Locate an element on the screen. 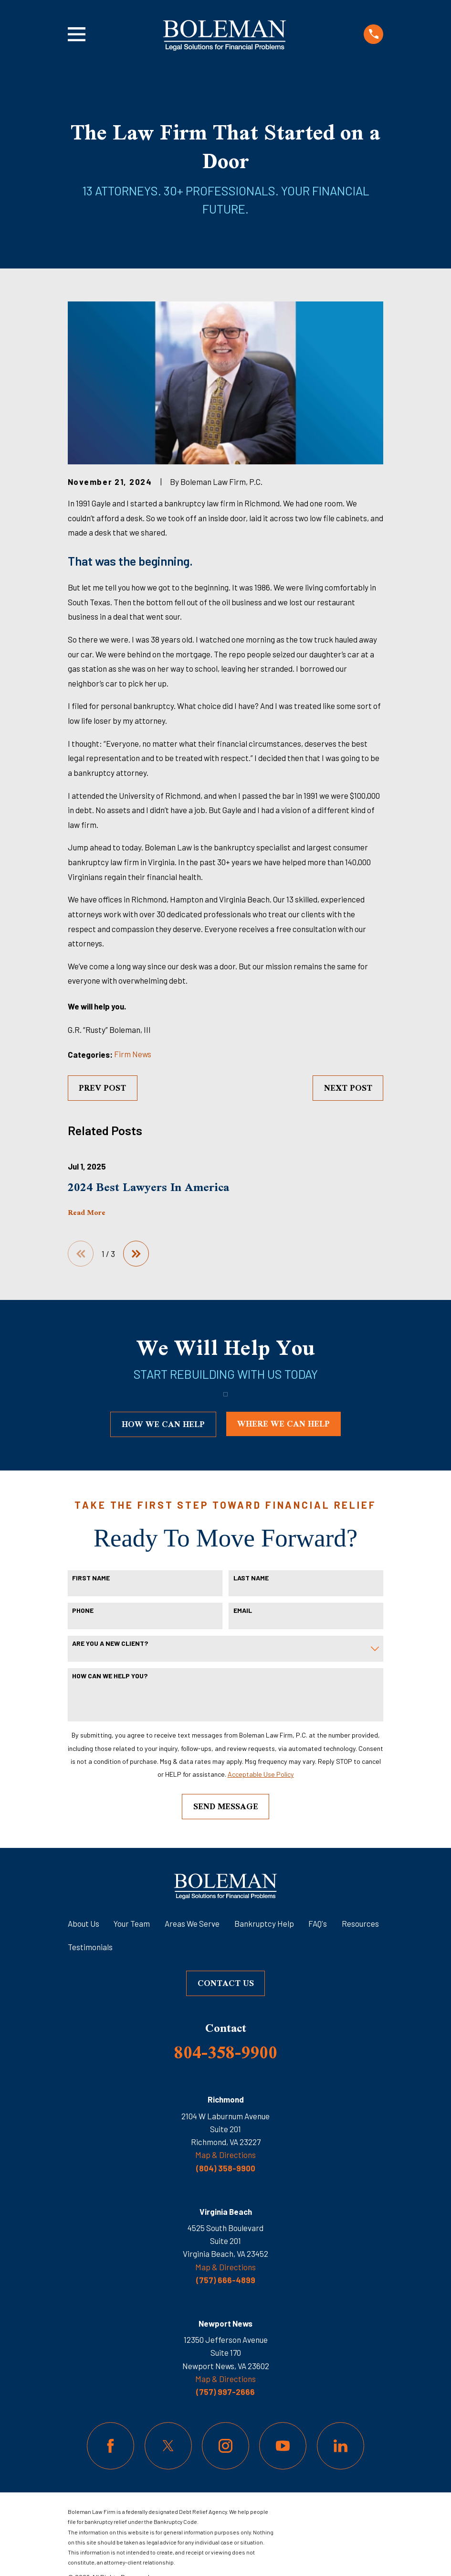 The width and height of the screenshot is (451, 2576). Next Post is located at coordinates (348, 1087).